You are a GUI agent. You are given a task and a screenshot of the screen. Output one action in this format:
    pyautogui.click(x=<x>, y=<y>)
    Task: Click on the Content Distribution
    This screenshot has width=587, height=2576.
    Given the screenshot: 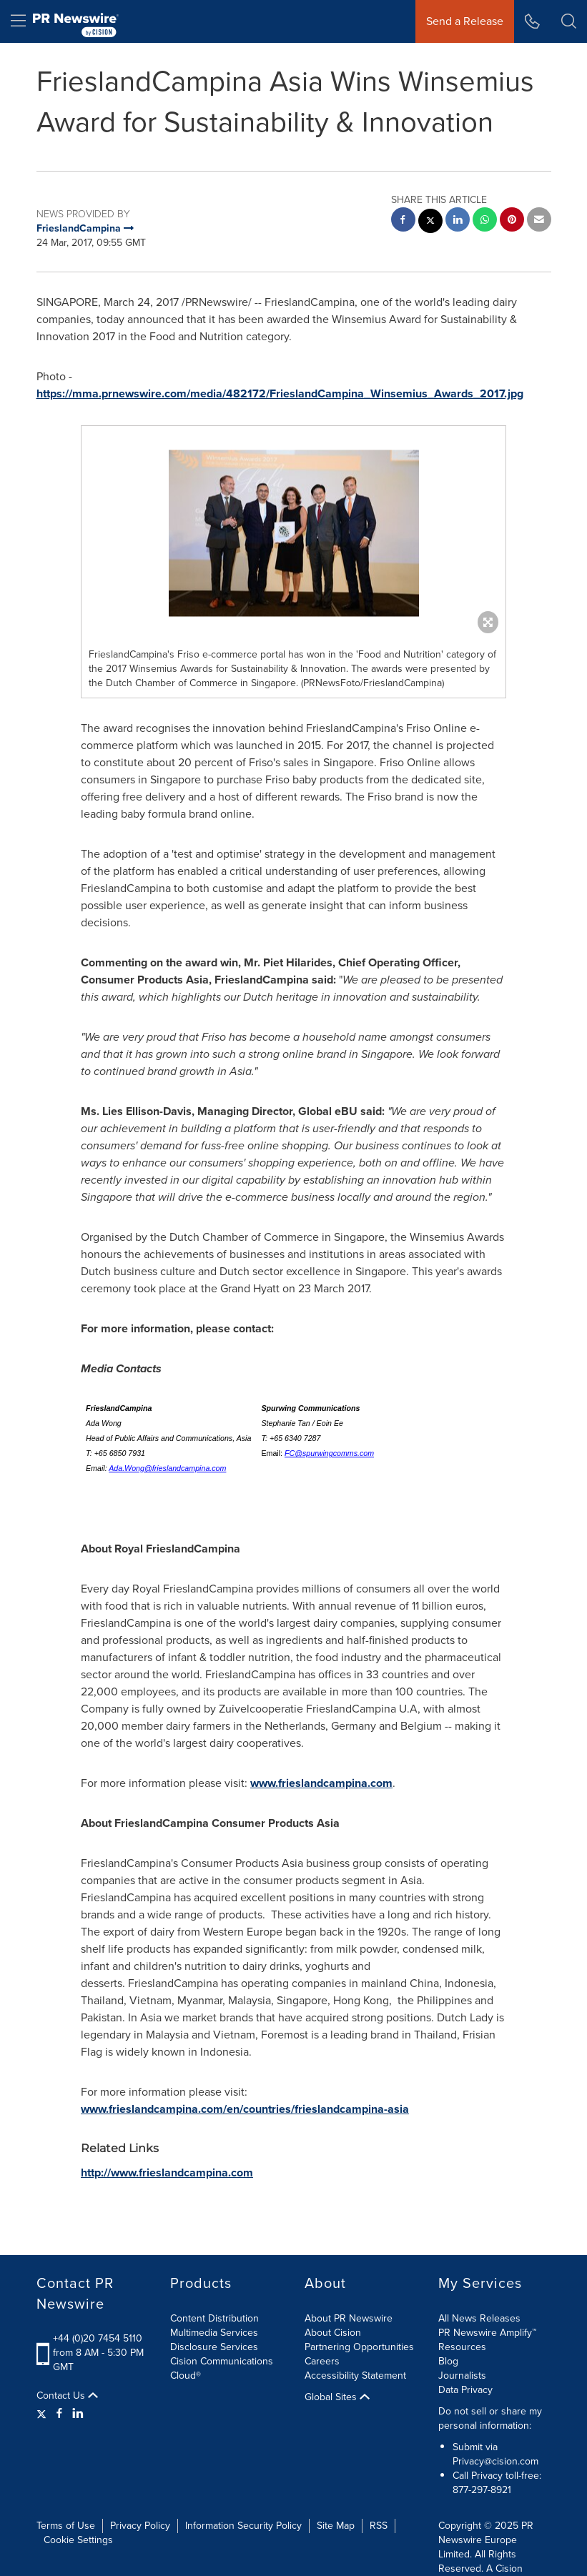 What is the action you would take?
    pyautogui.click(x=214, y=2318)
    